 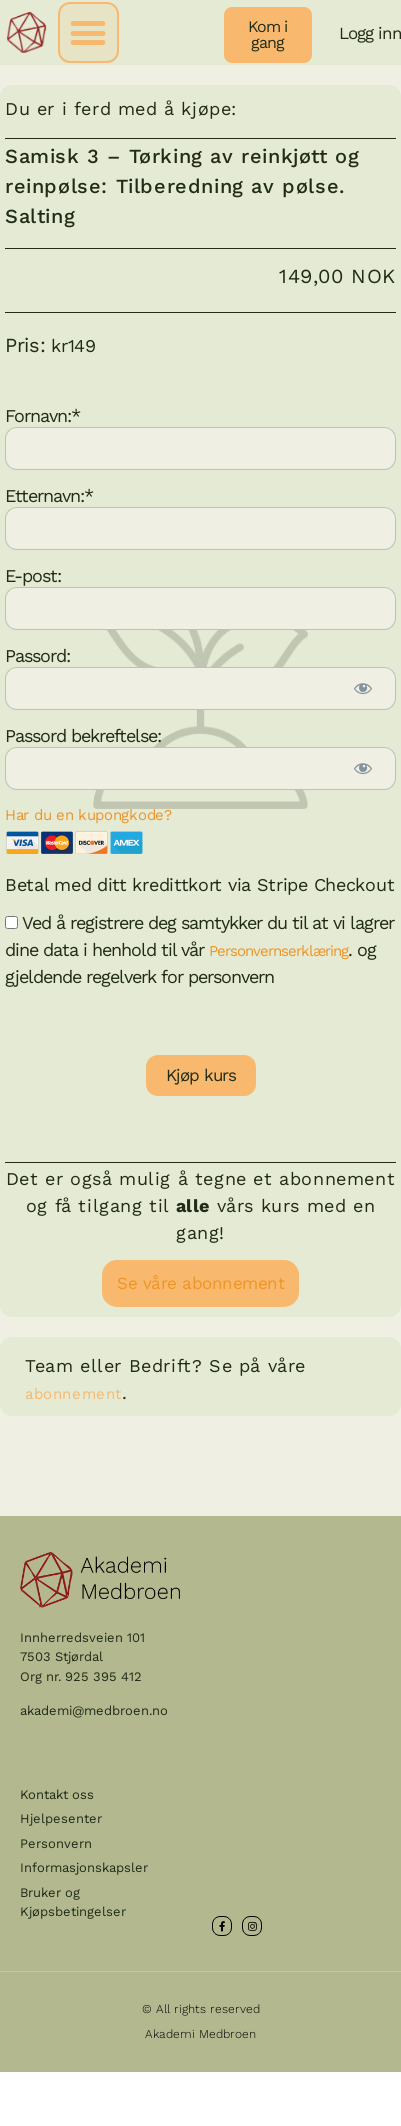 What do you see at coordinates (49, 494) in the screenshot?
I see `Etternavn:*` at bounding box center [49, 494].